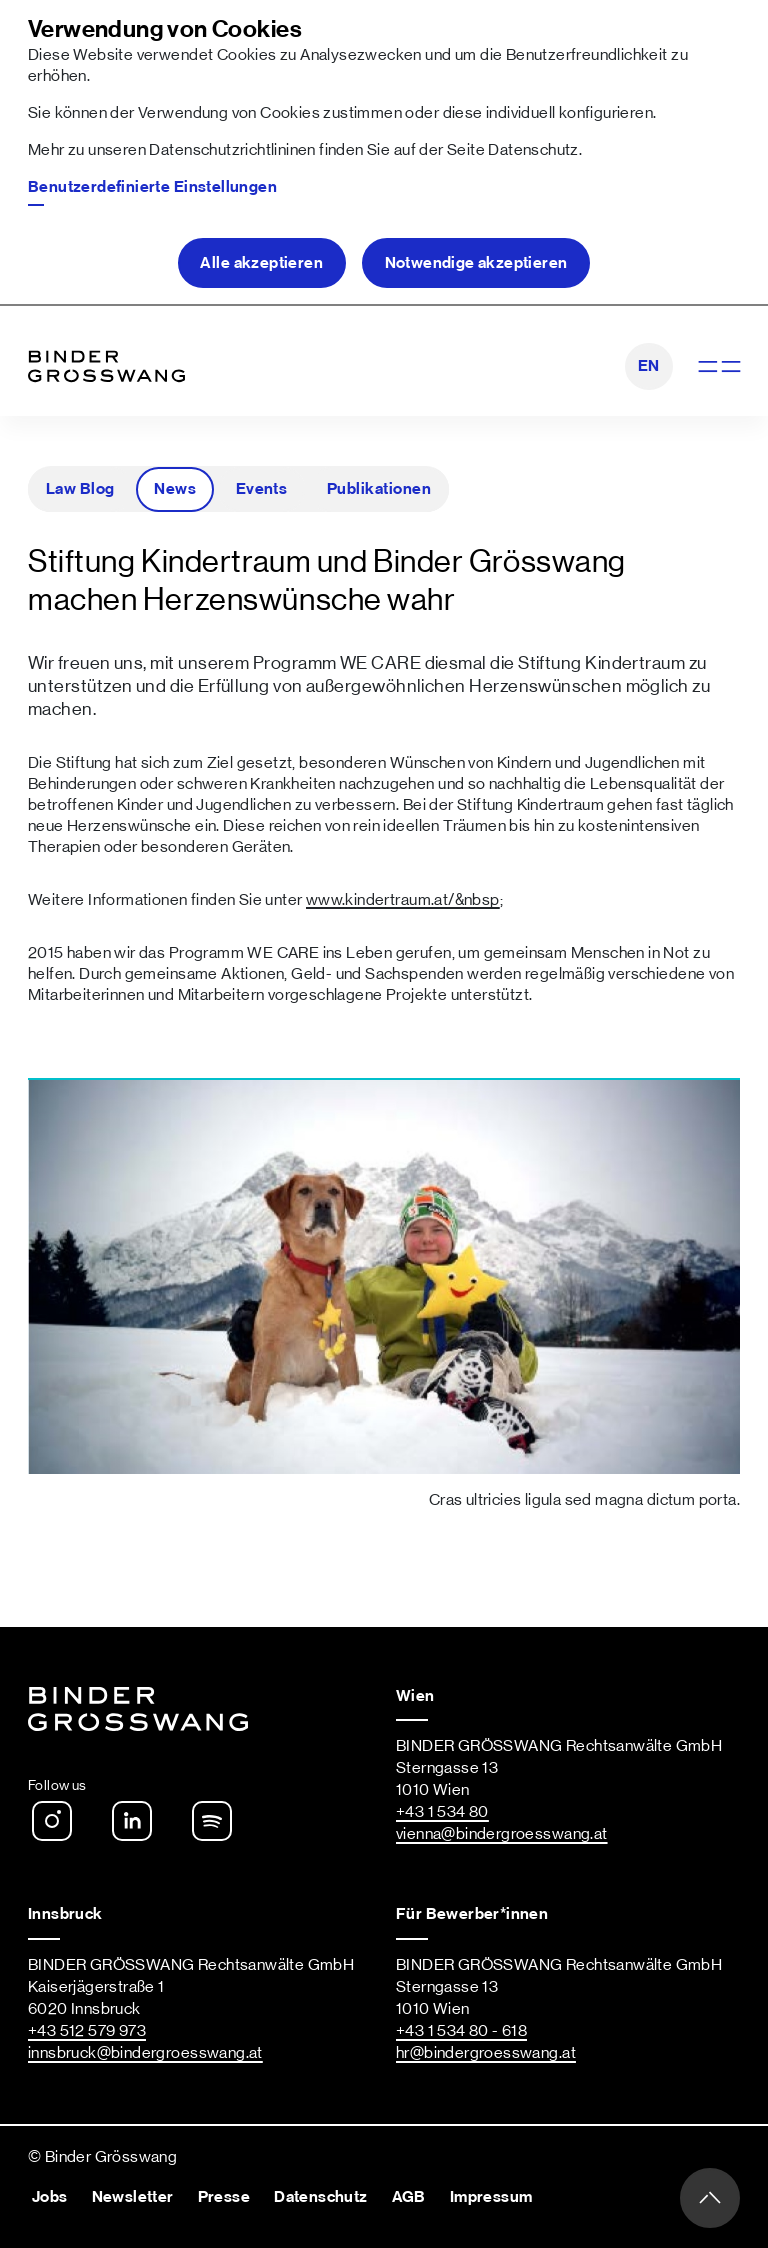 The height and width of the screenshot is (2248, 768). Describe the element at coordinates (145, 2053) in the screenshot. I see `innsbruck@bindergroesswang.at` at that location.